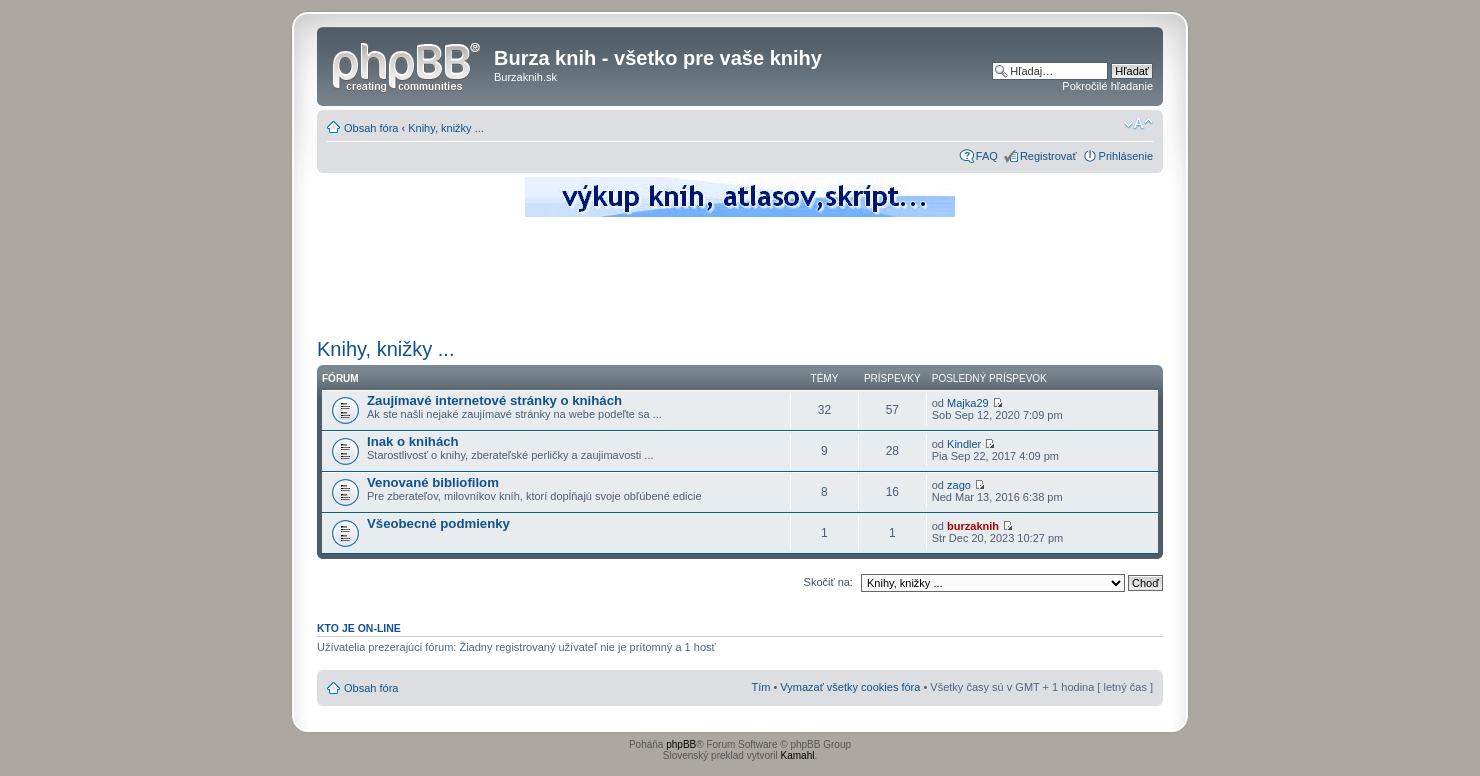 The image size is (1480, 776). What do you see at coordinates (433, 482) in the screenshot?
I see `Venované bibliofilom` at bounding box center [433, 482].